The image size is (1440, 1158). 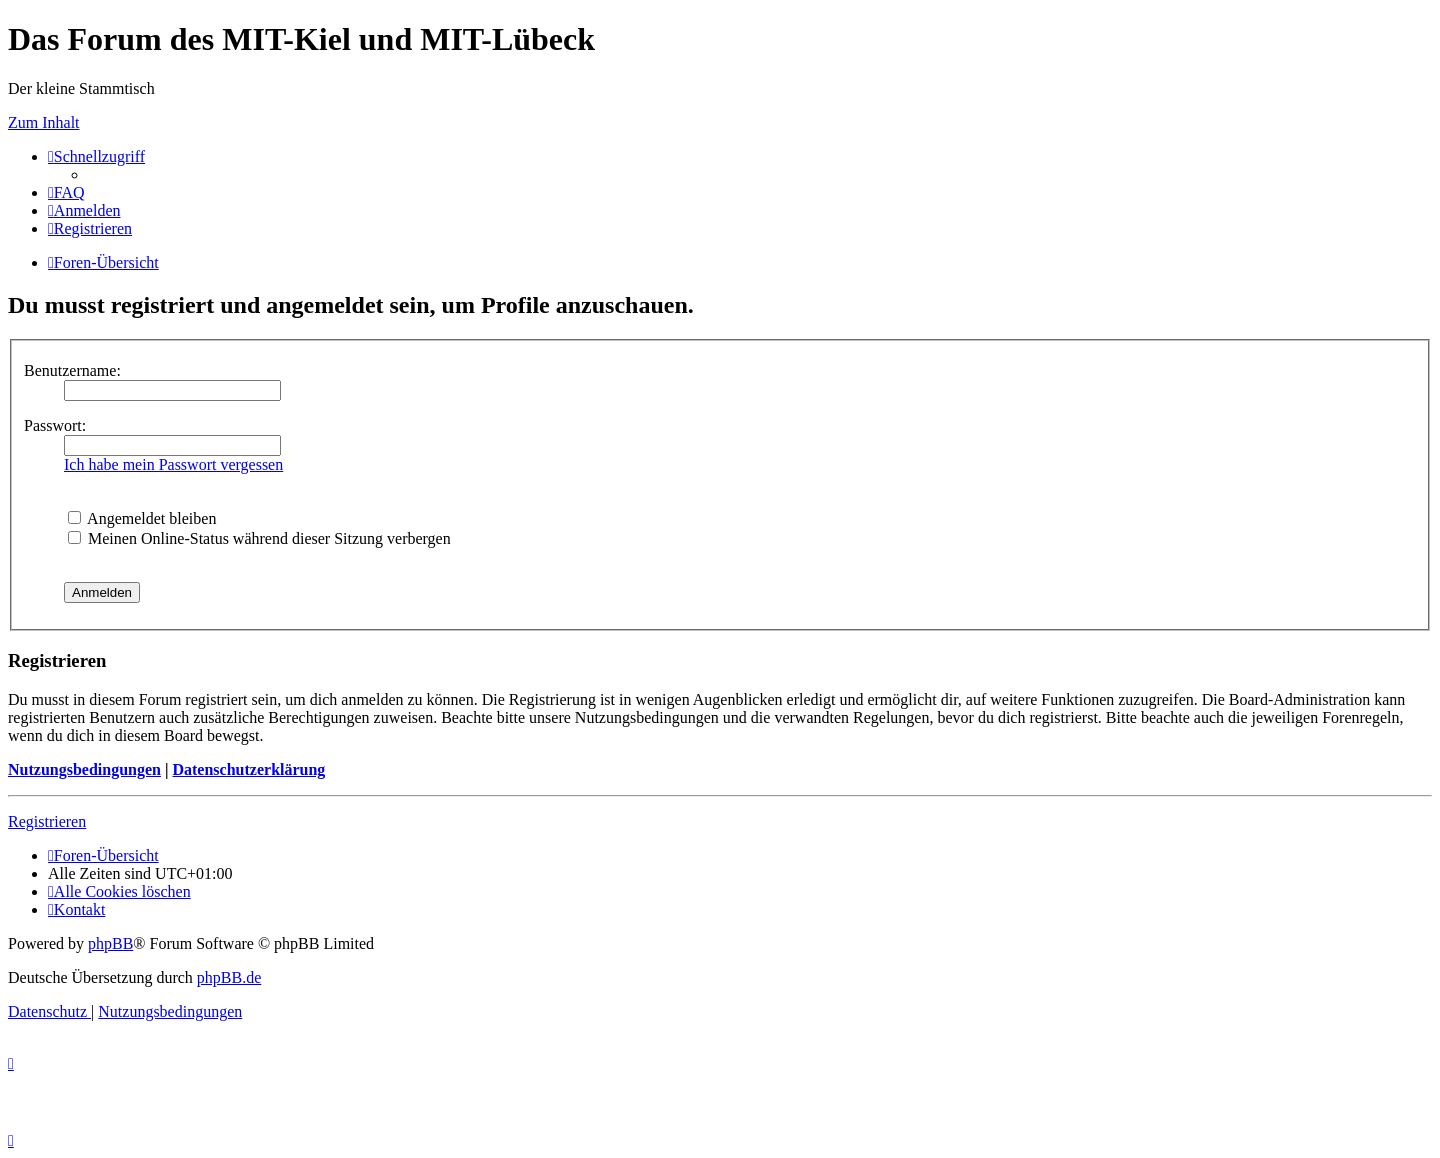 What do you see at coordinates (84, 769) in the screenshot?
I see `Nutzungsbedingungen` at bounding box center [84, 769].